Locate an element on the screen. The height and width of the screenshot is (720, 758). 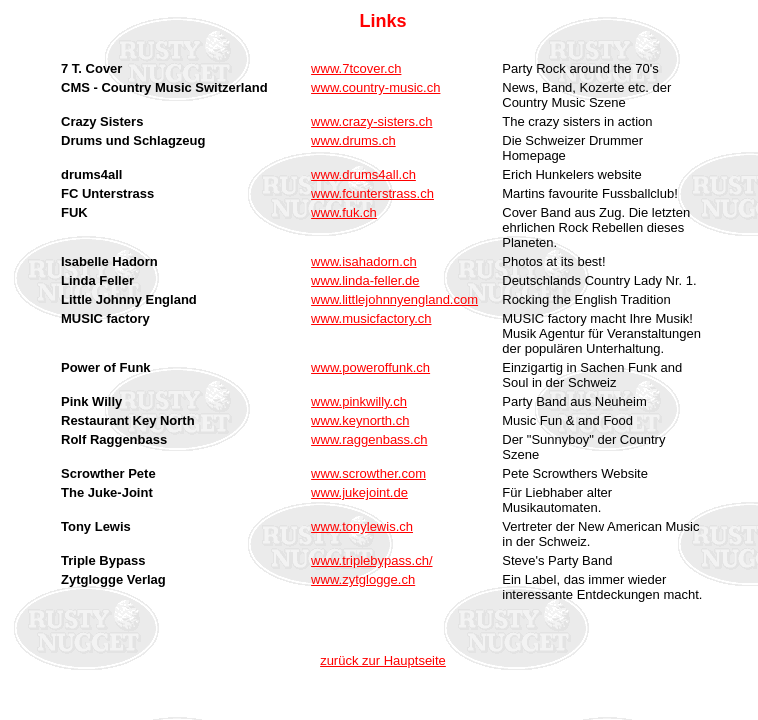
www.country-music.ch is located at coordinates (375, 87).